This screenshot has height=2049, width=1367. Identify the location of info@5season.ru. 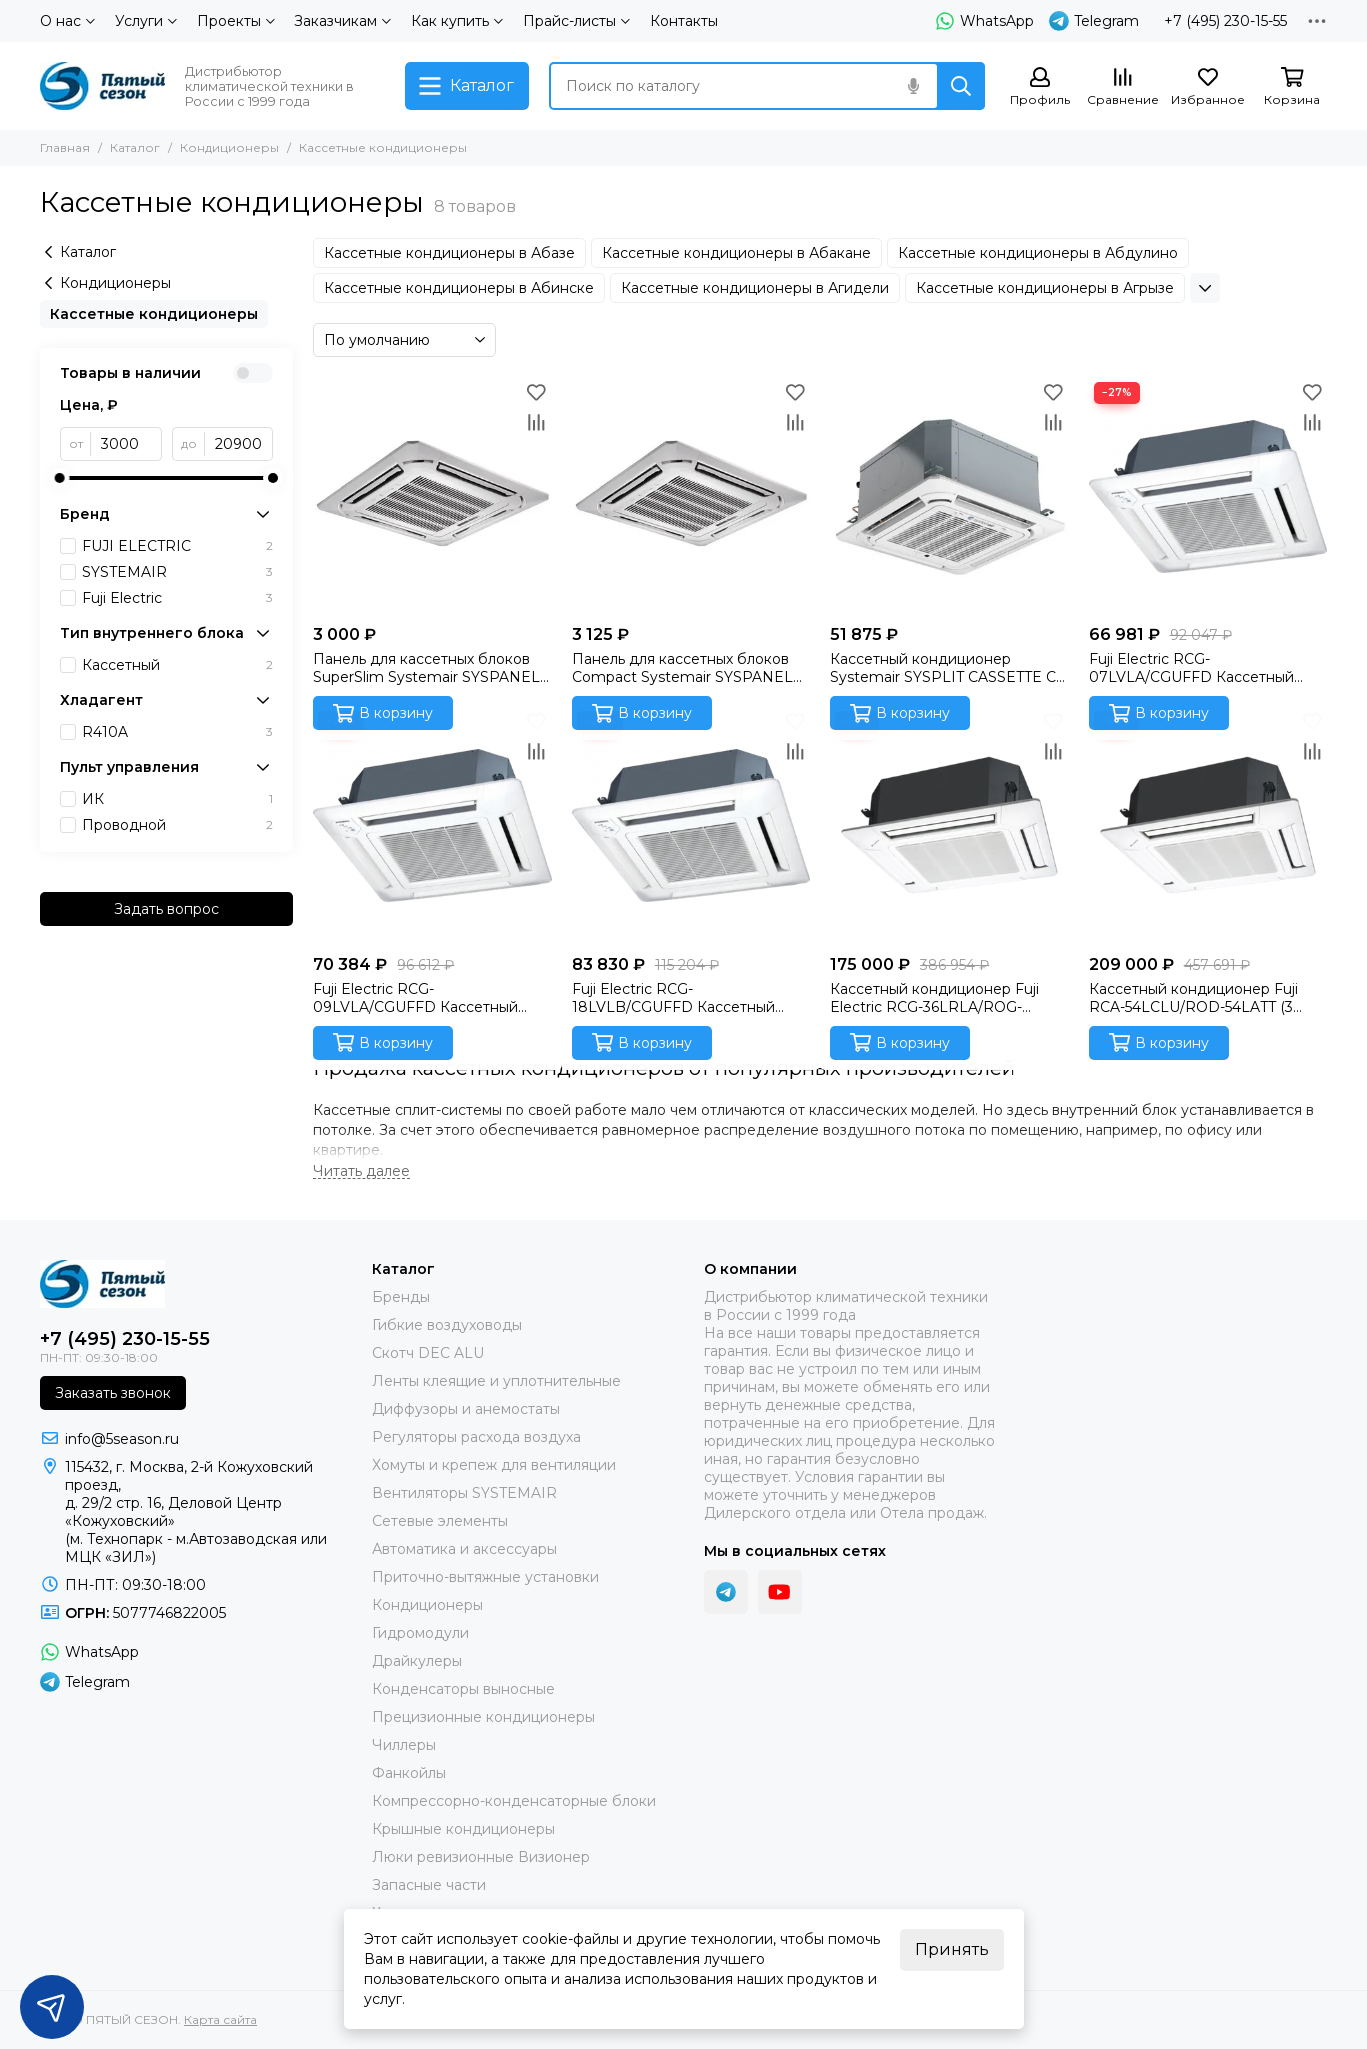
(122, 1439).